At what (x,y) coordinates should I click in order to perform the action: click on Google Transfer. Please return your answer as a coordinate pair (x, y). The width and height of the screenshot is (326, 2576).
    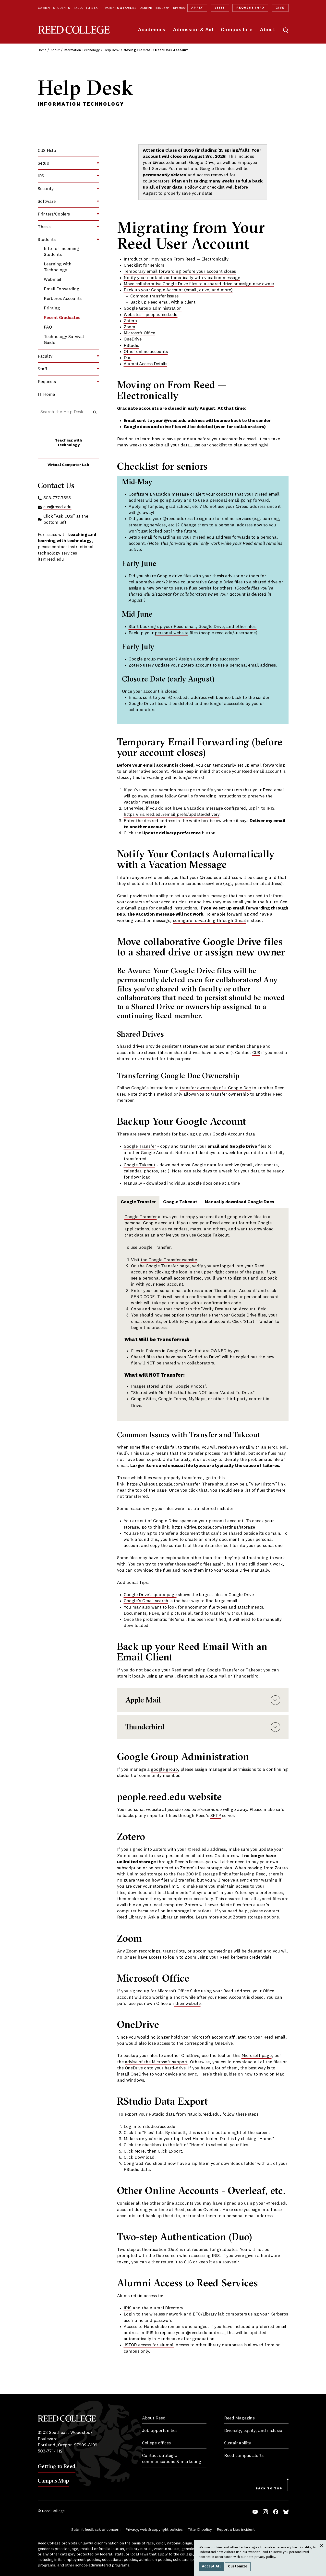
    Looking at the image, I should click on (140, 1146).